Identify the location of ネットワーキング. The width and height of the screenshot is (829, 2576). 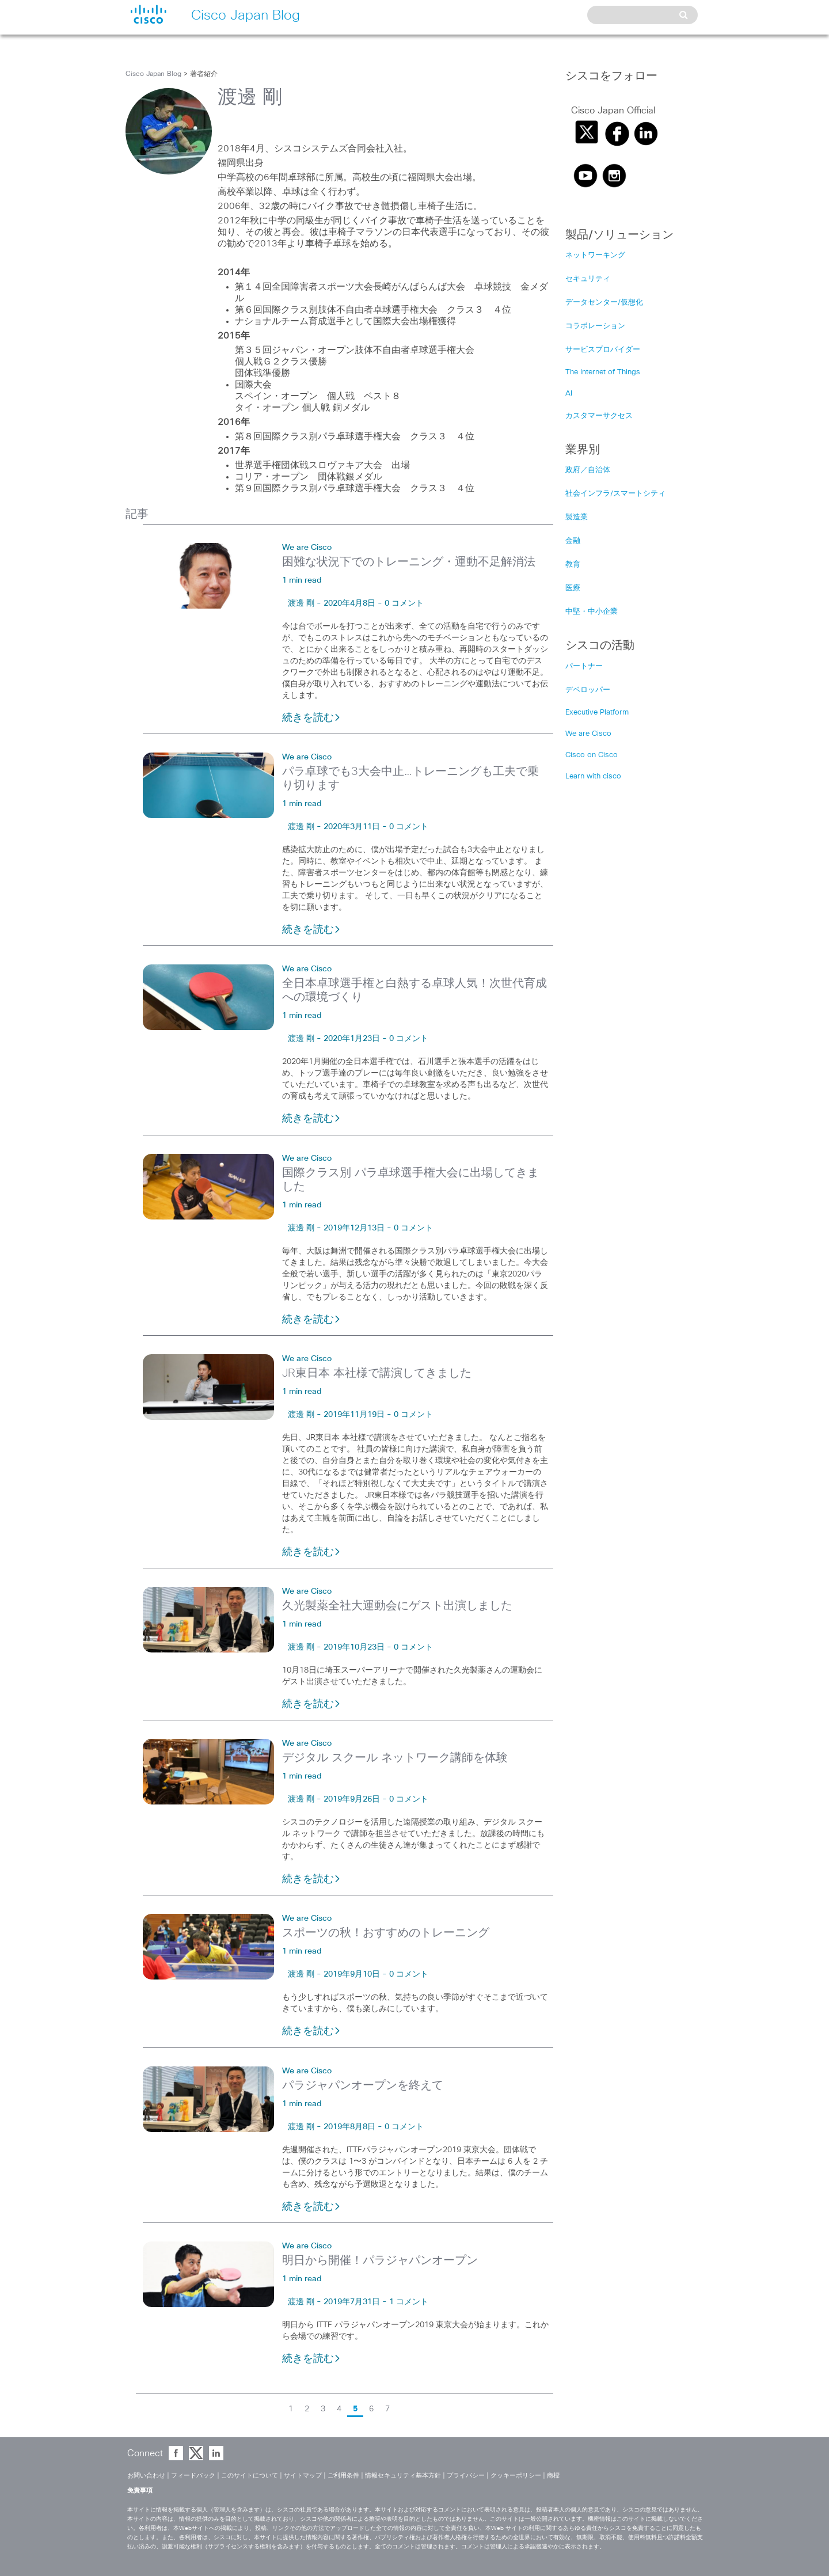
(595, 255).